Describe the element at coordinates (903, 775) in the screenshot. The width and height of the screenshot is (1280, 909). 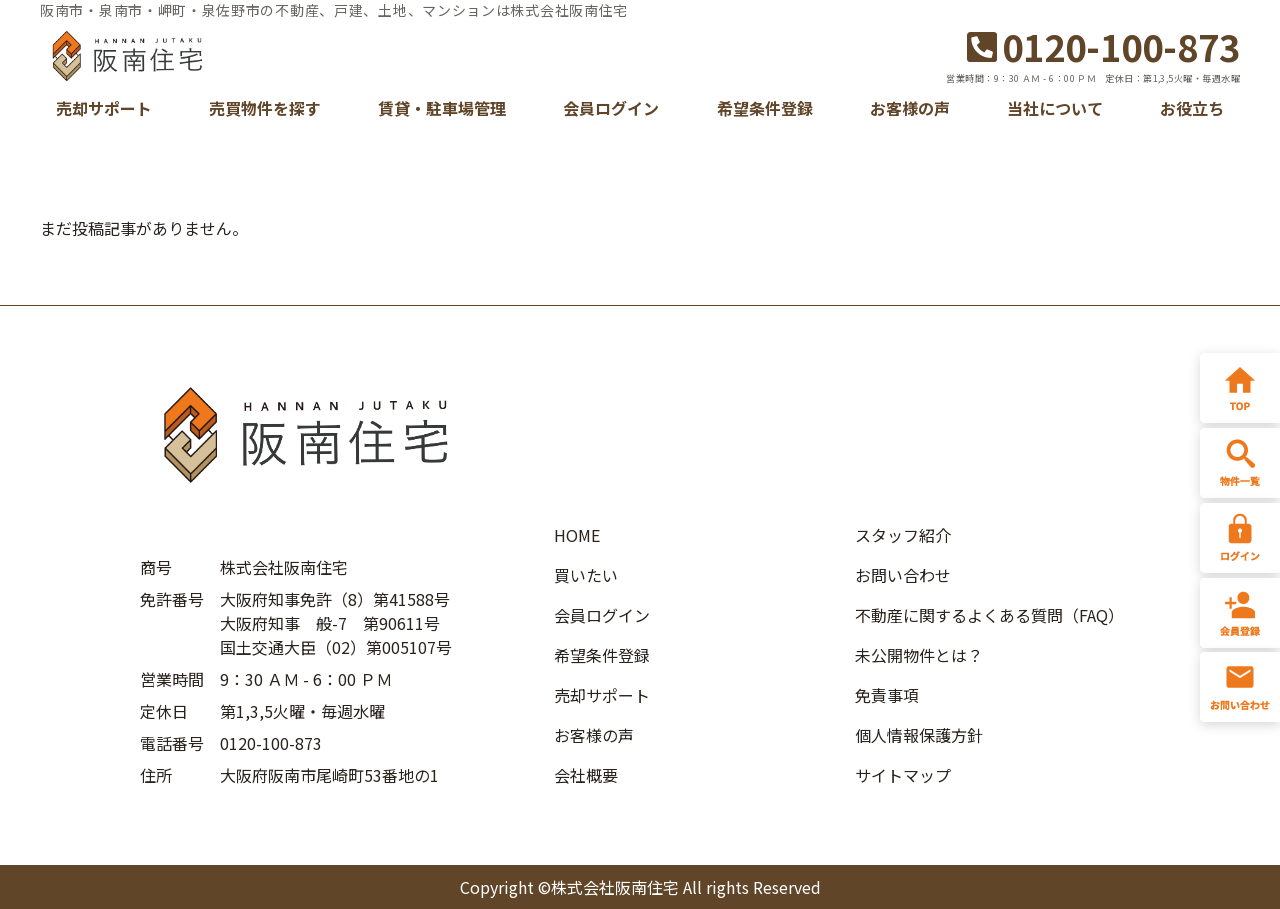
I see `サイトマップ` at that location.